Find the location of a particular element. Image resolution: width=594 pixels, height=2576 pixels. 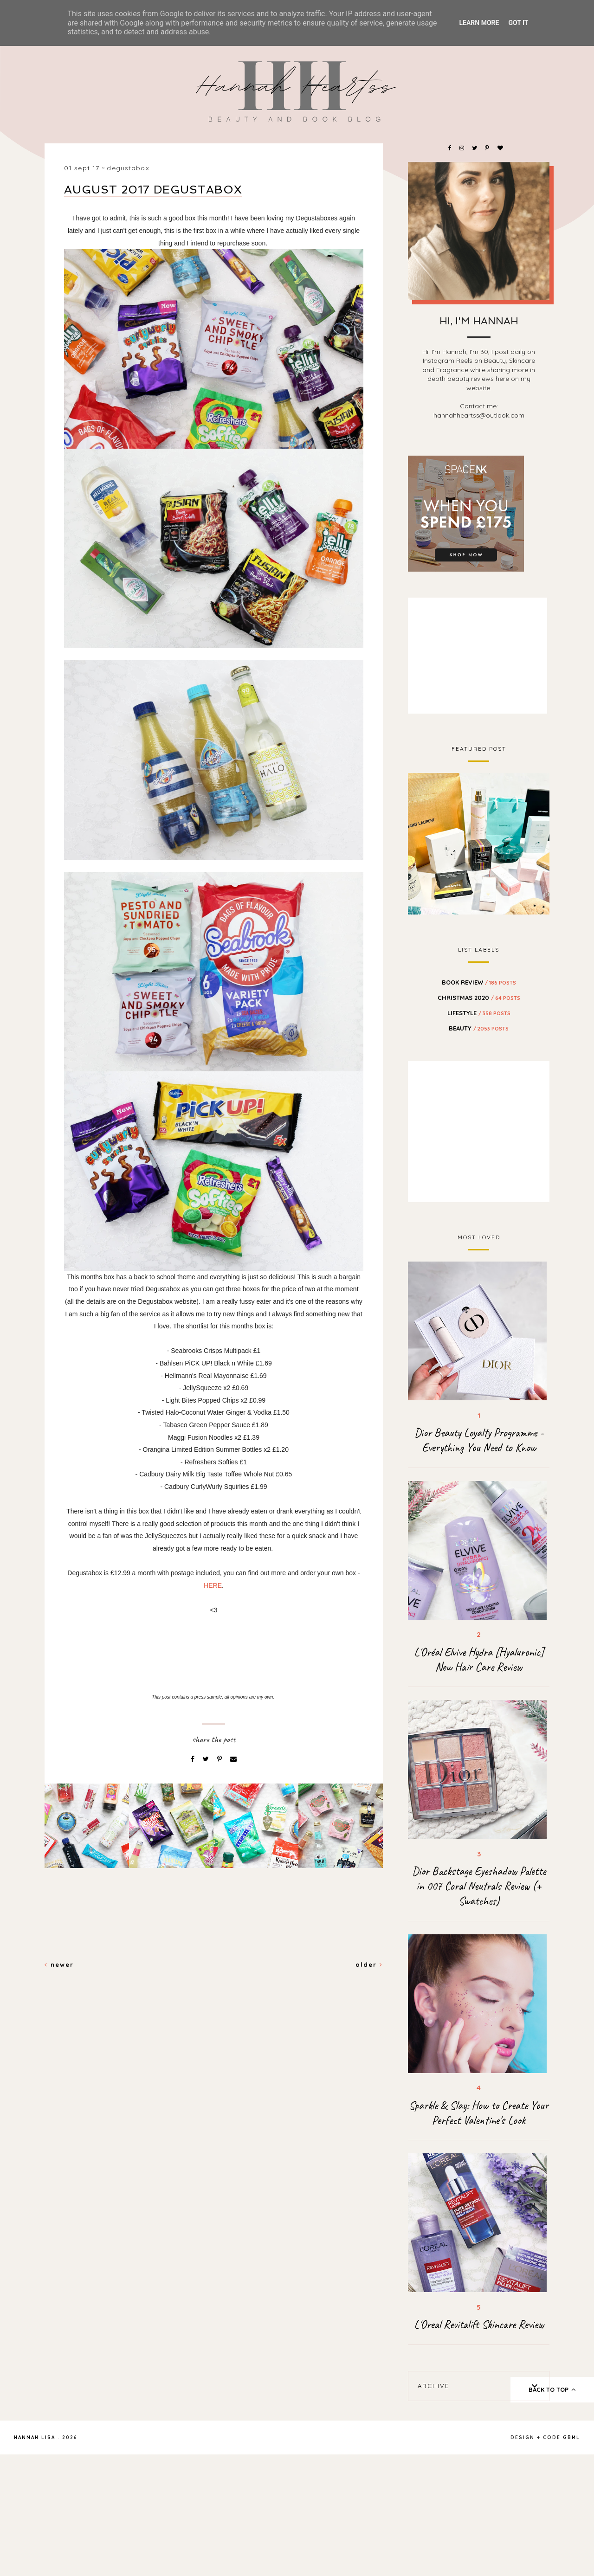

Sparkle & Slay: How to Create Your Perfect Valentine's Look is located at coordinates (479, 2113).